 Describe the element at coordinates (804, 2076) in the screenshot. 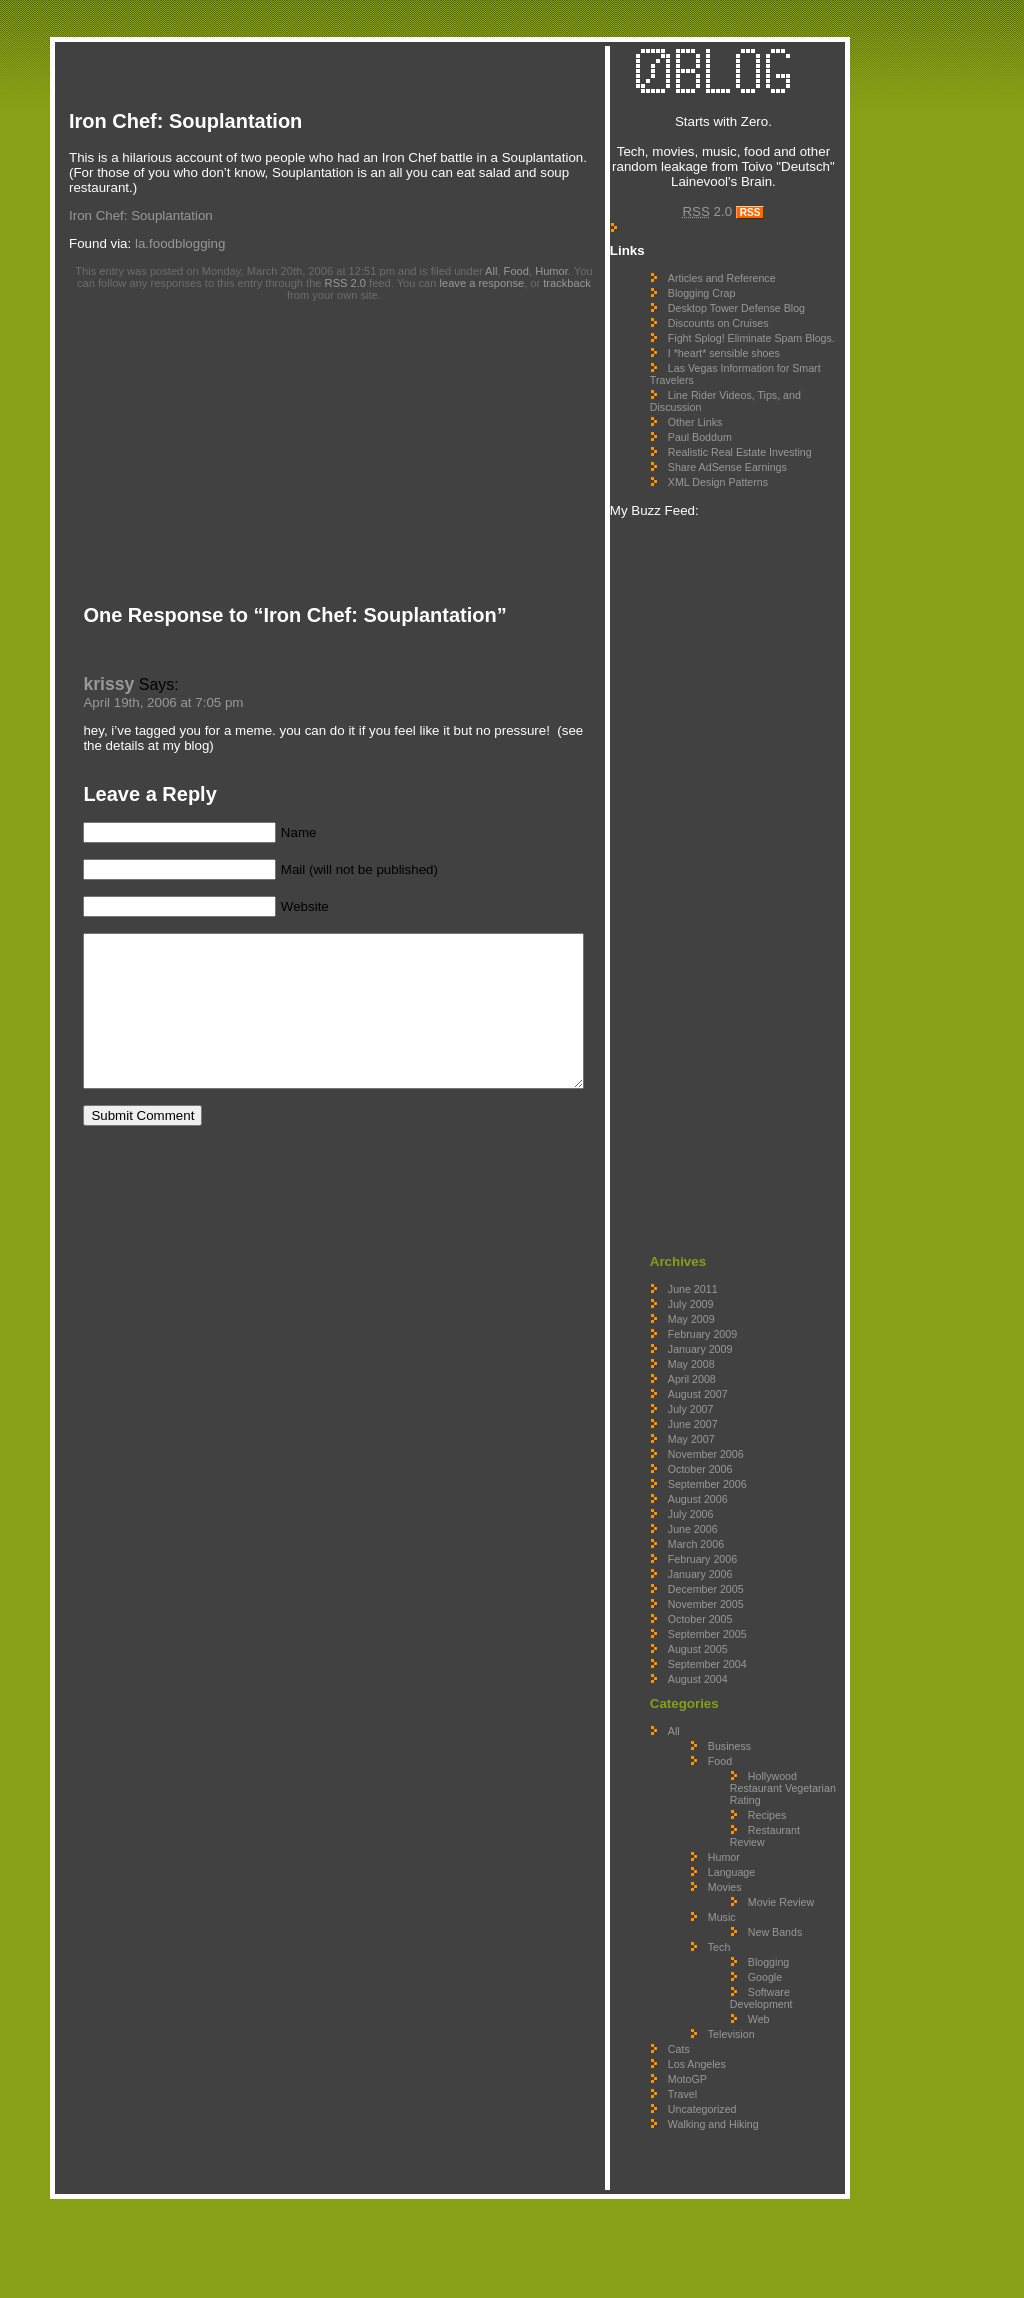

I see `Google` at that location.